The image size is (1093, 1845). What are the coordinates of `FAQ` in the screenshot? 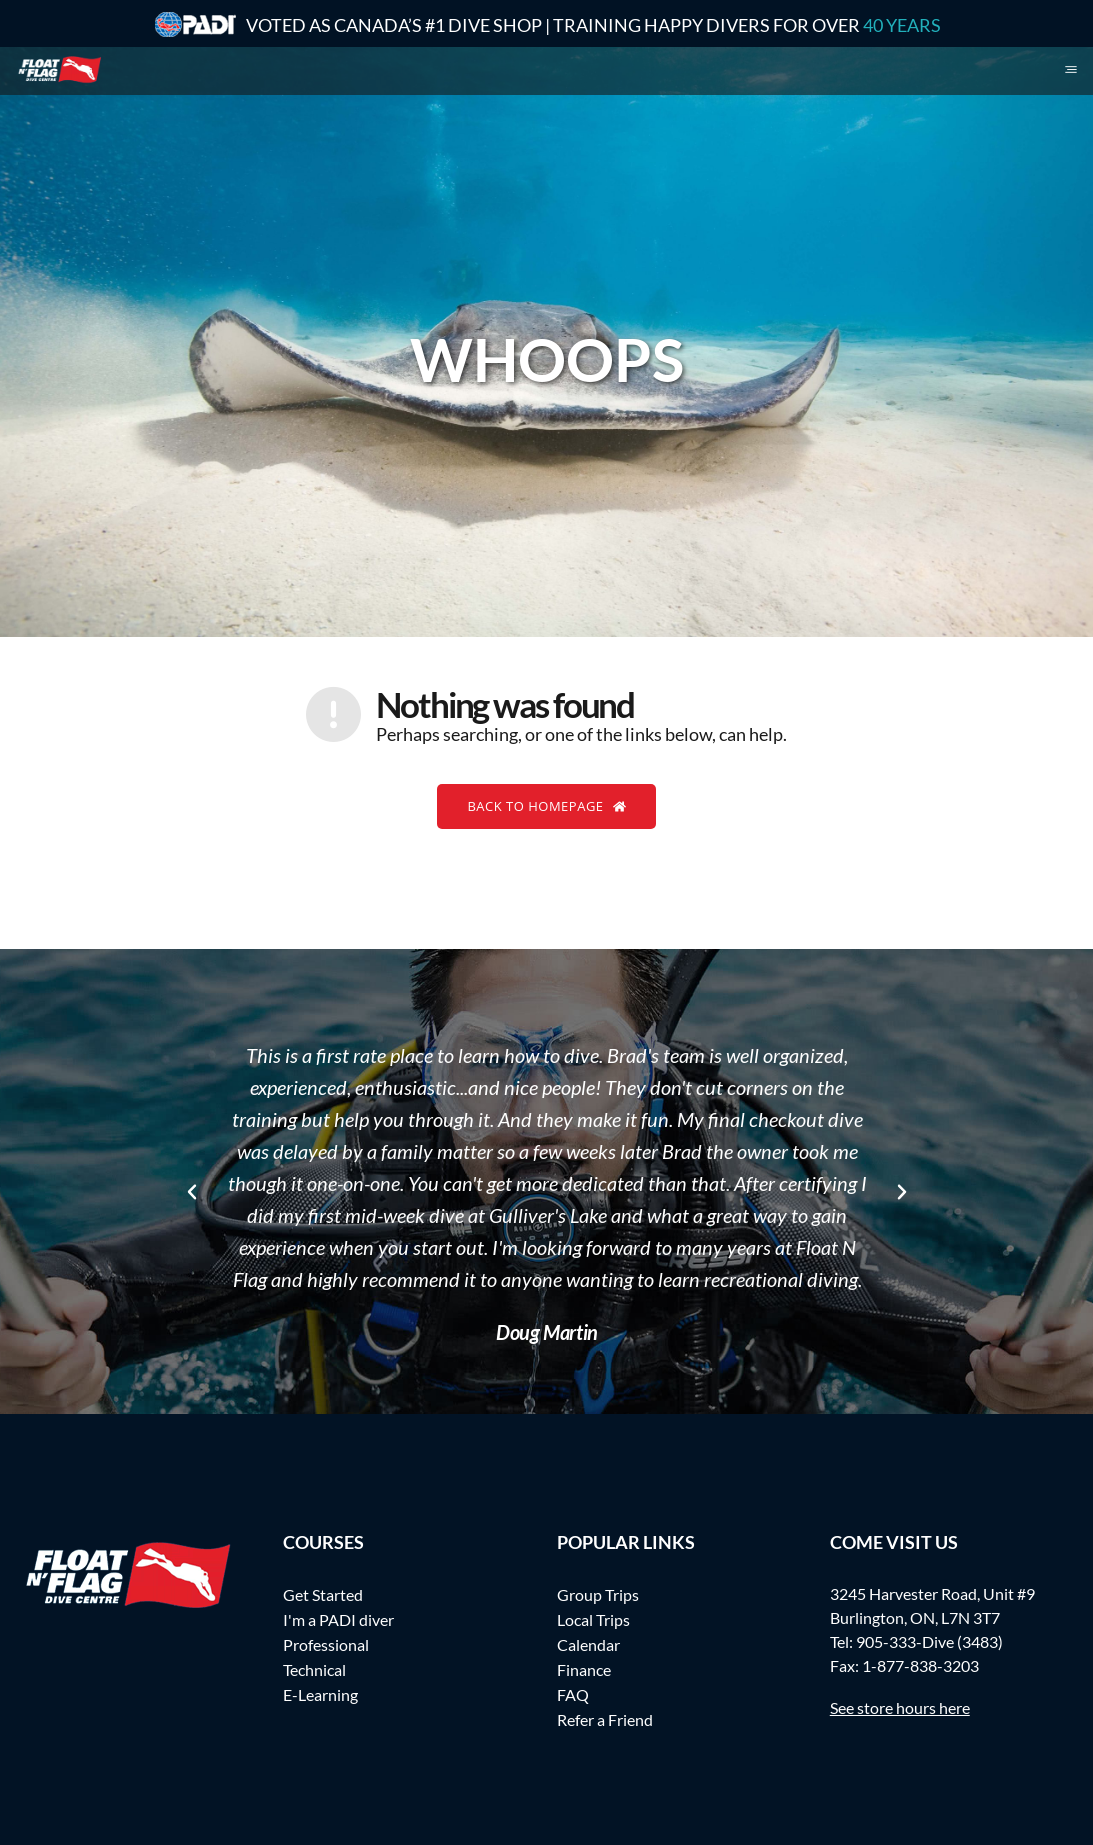 It's located at (573, 1694).